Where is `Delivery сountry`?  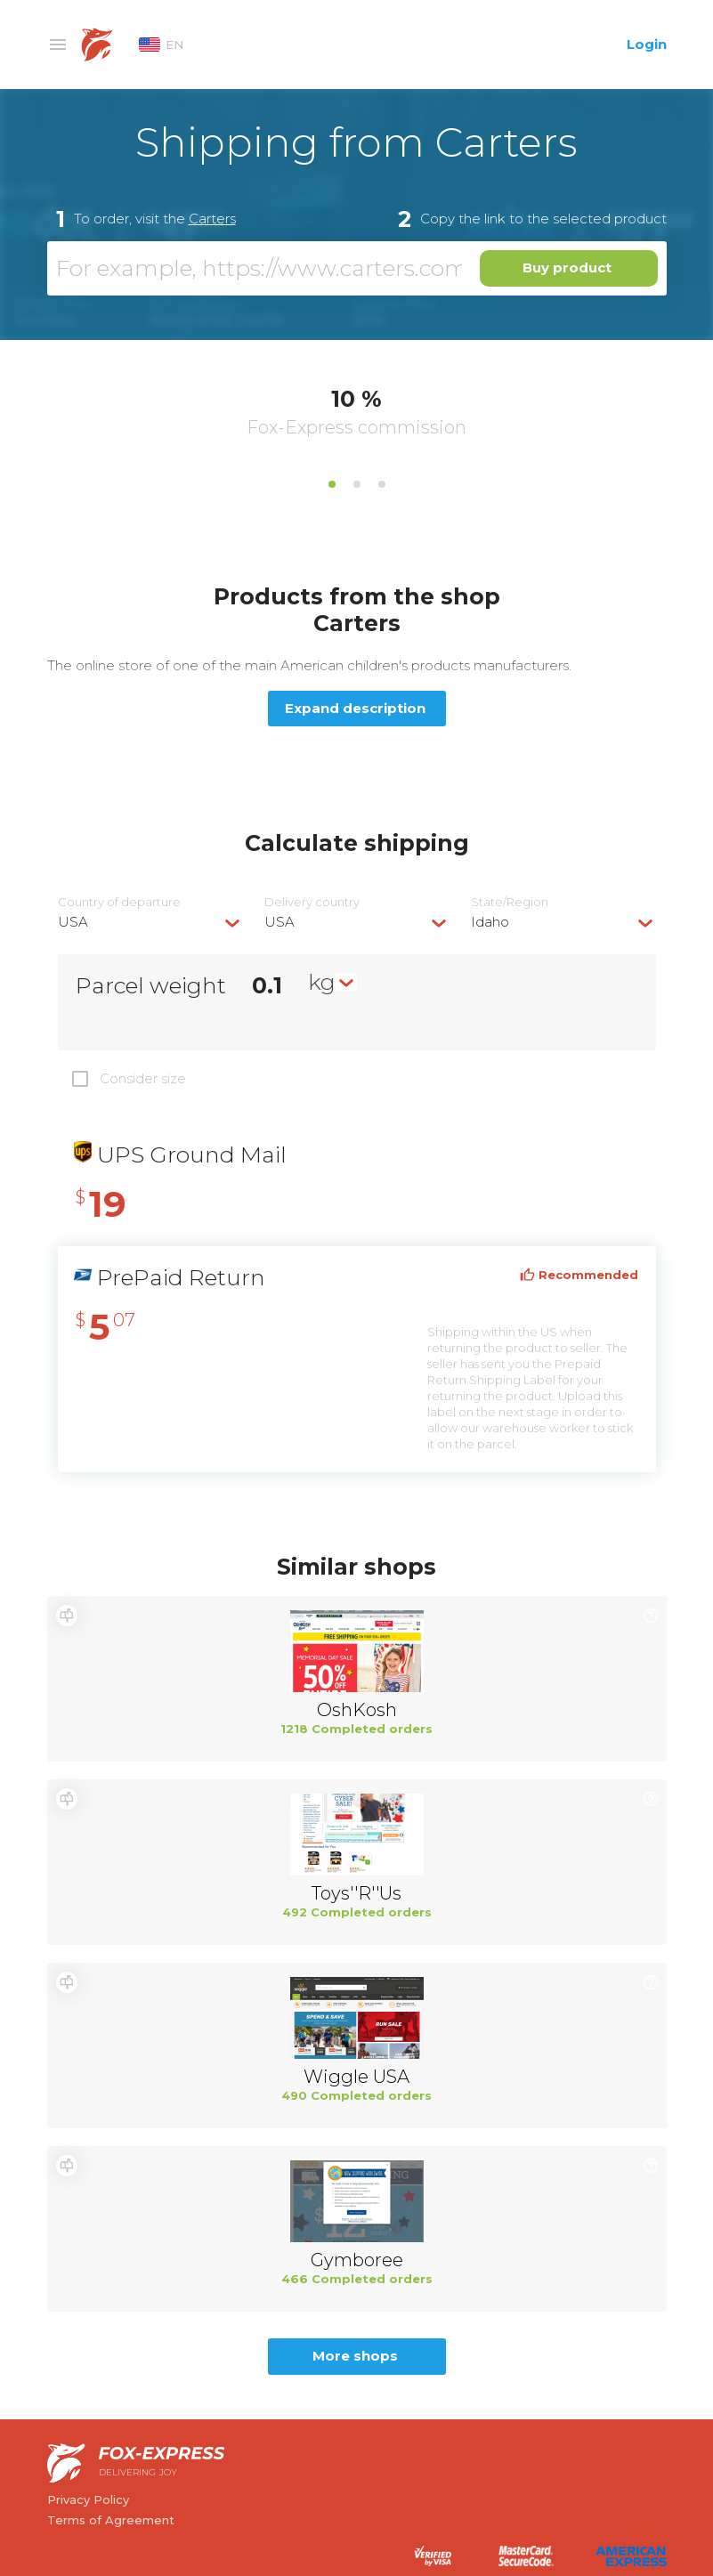
Delivery сountry is located at coordinates (312, 902).